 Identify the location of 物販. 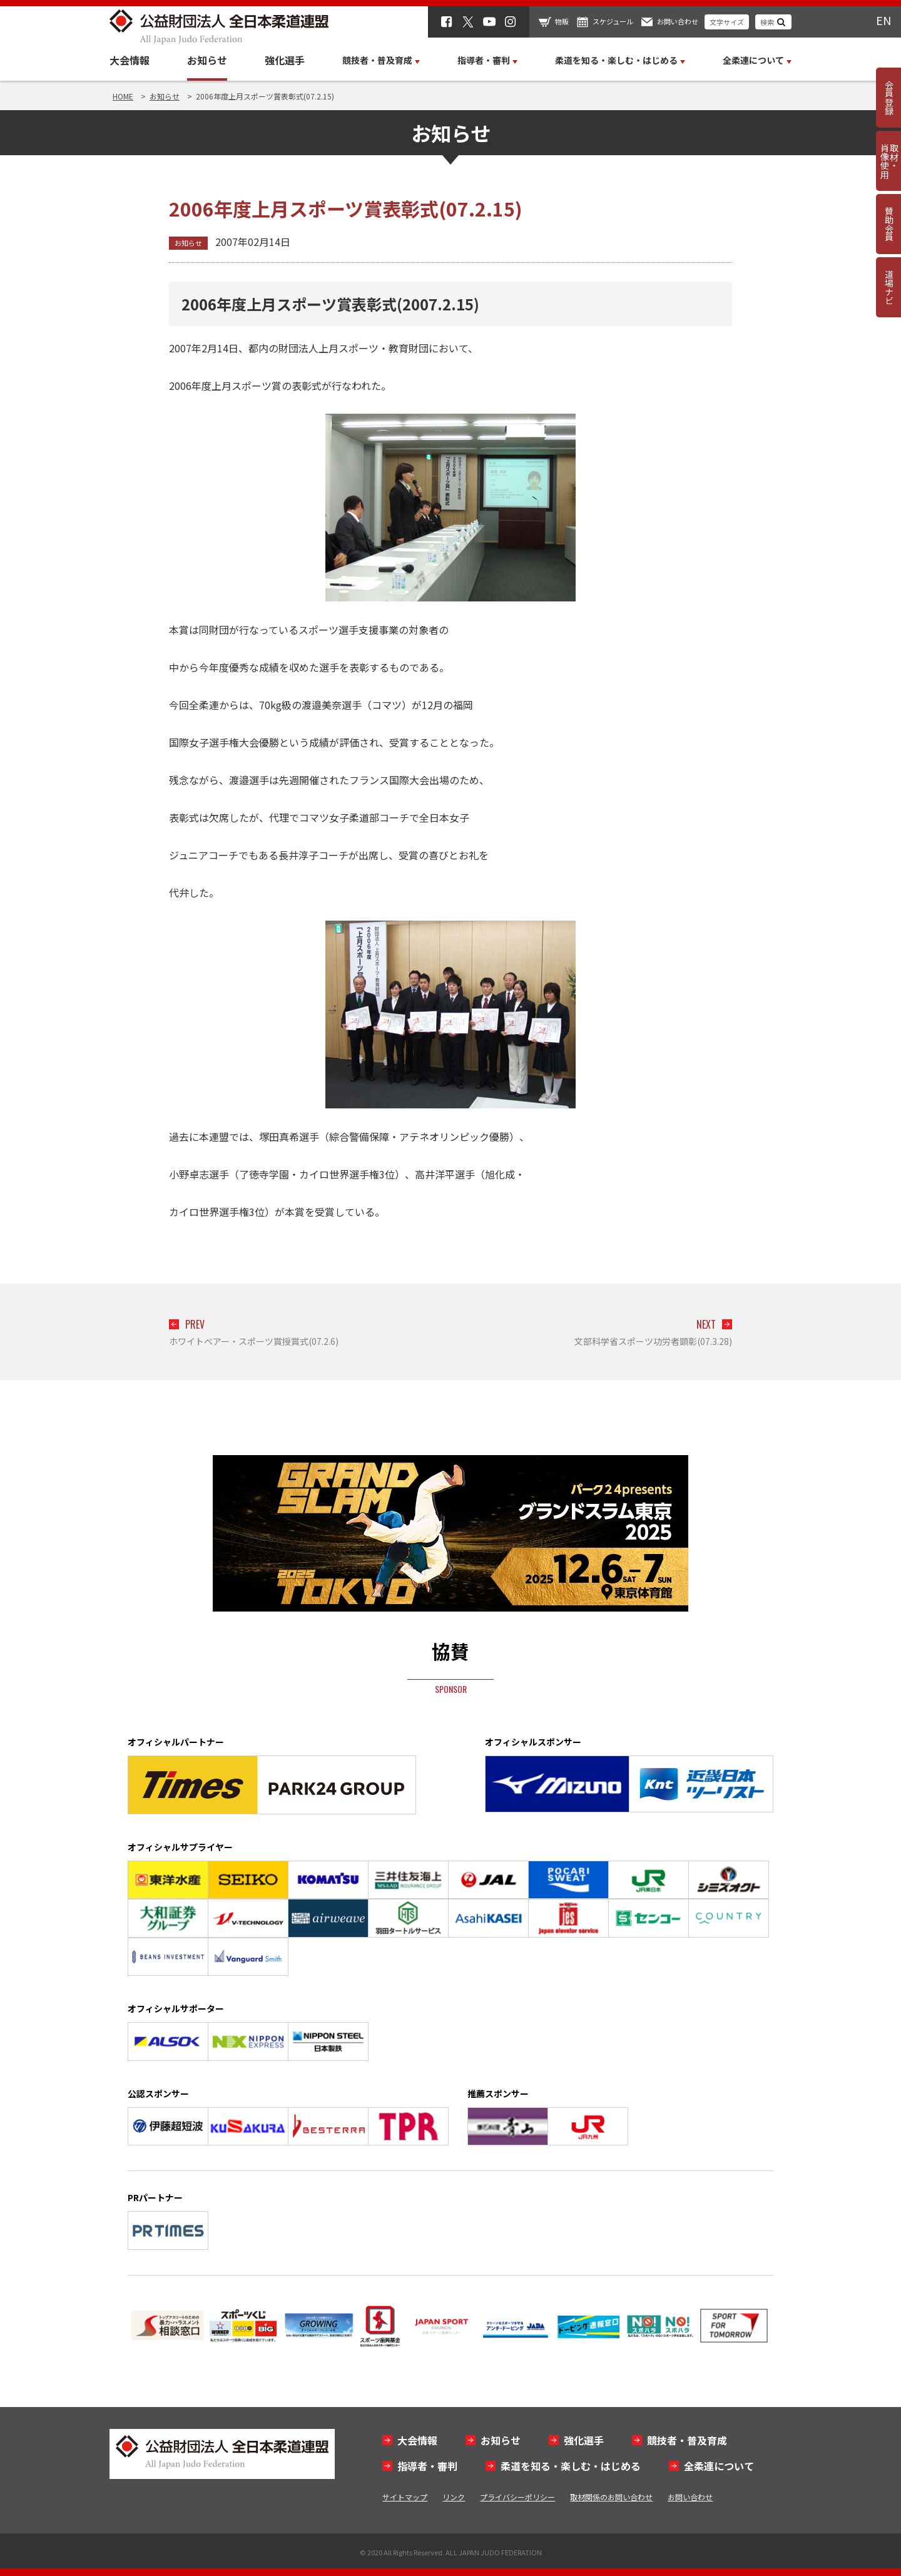
(562, 21).